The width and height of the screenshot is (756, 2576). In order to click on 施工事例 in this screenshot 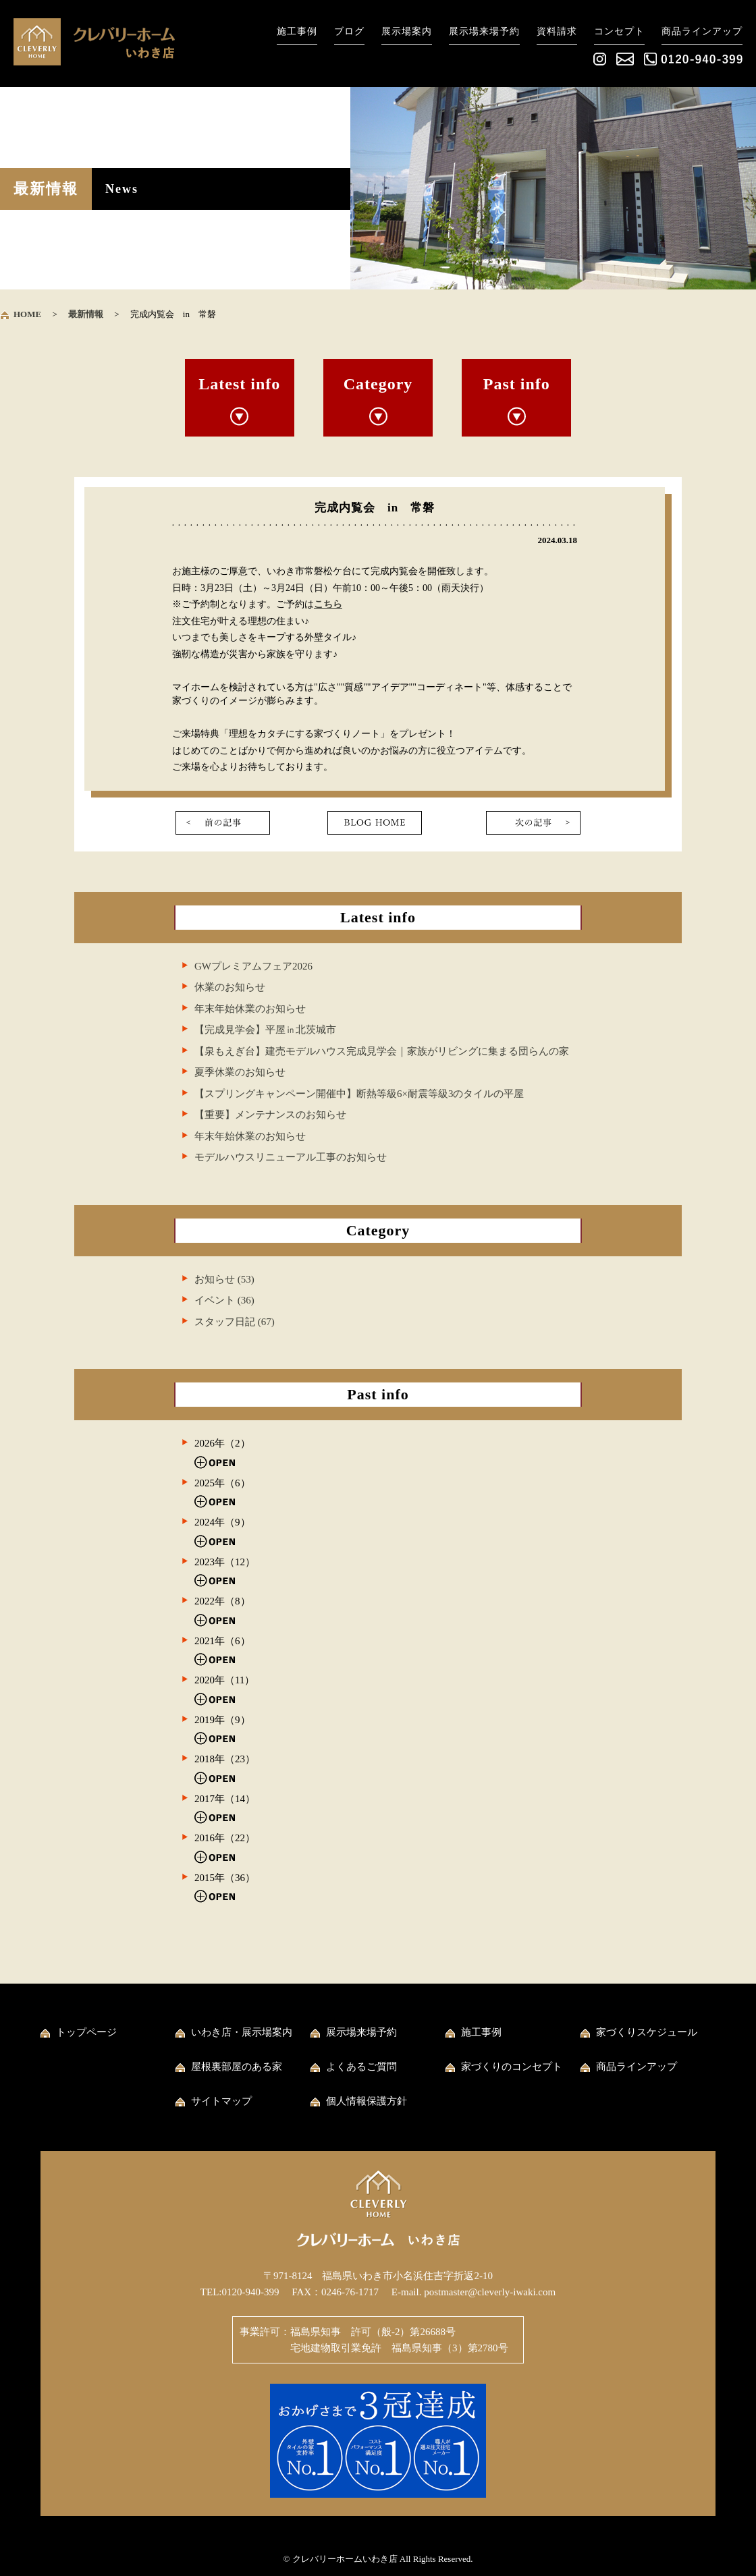, I will do `click(297, 31)`.